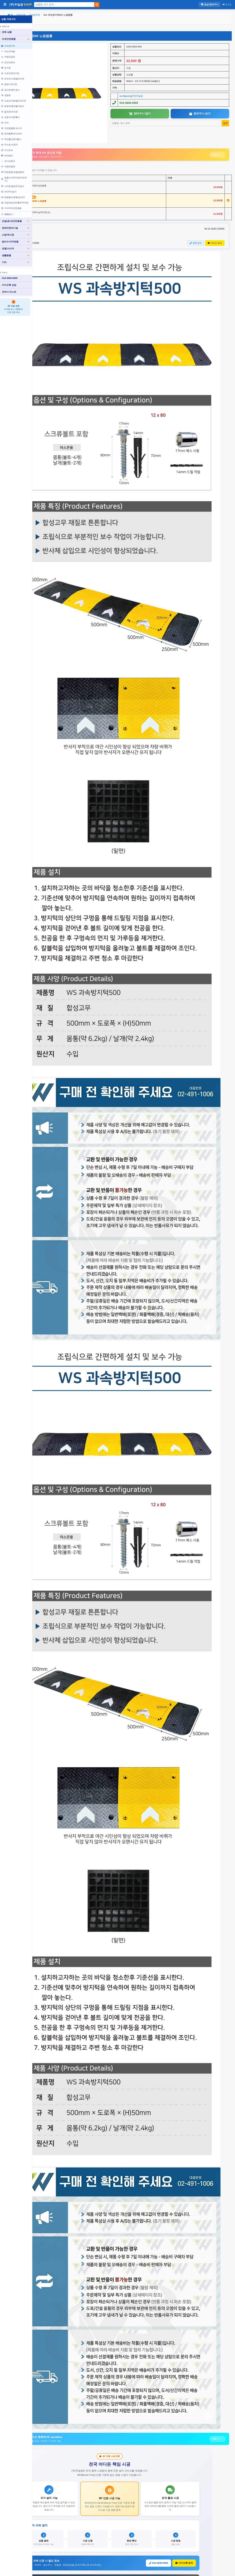 The width and height of the screenshot is (235, 2576). I want to click on [상품 검색], so click(64, 4).